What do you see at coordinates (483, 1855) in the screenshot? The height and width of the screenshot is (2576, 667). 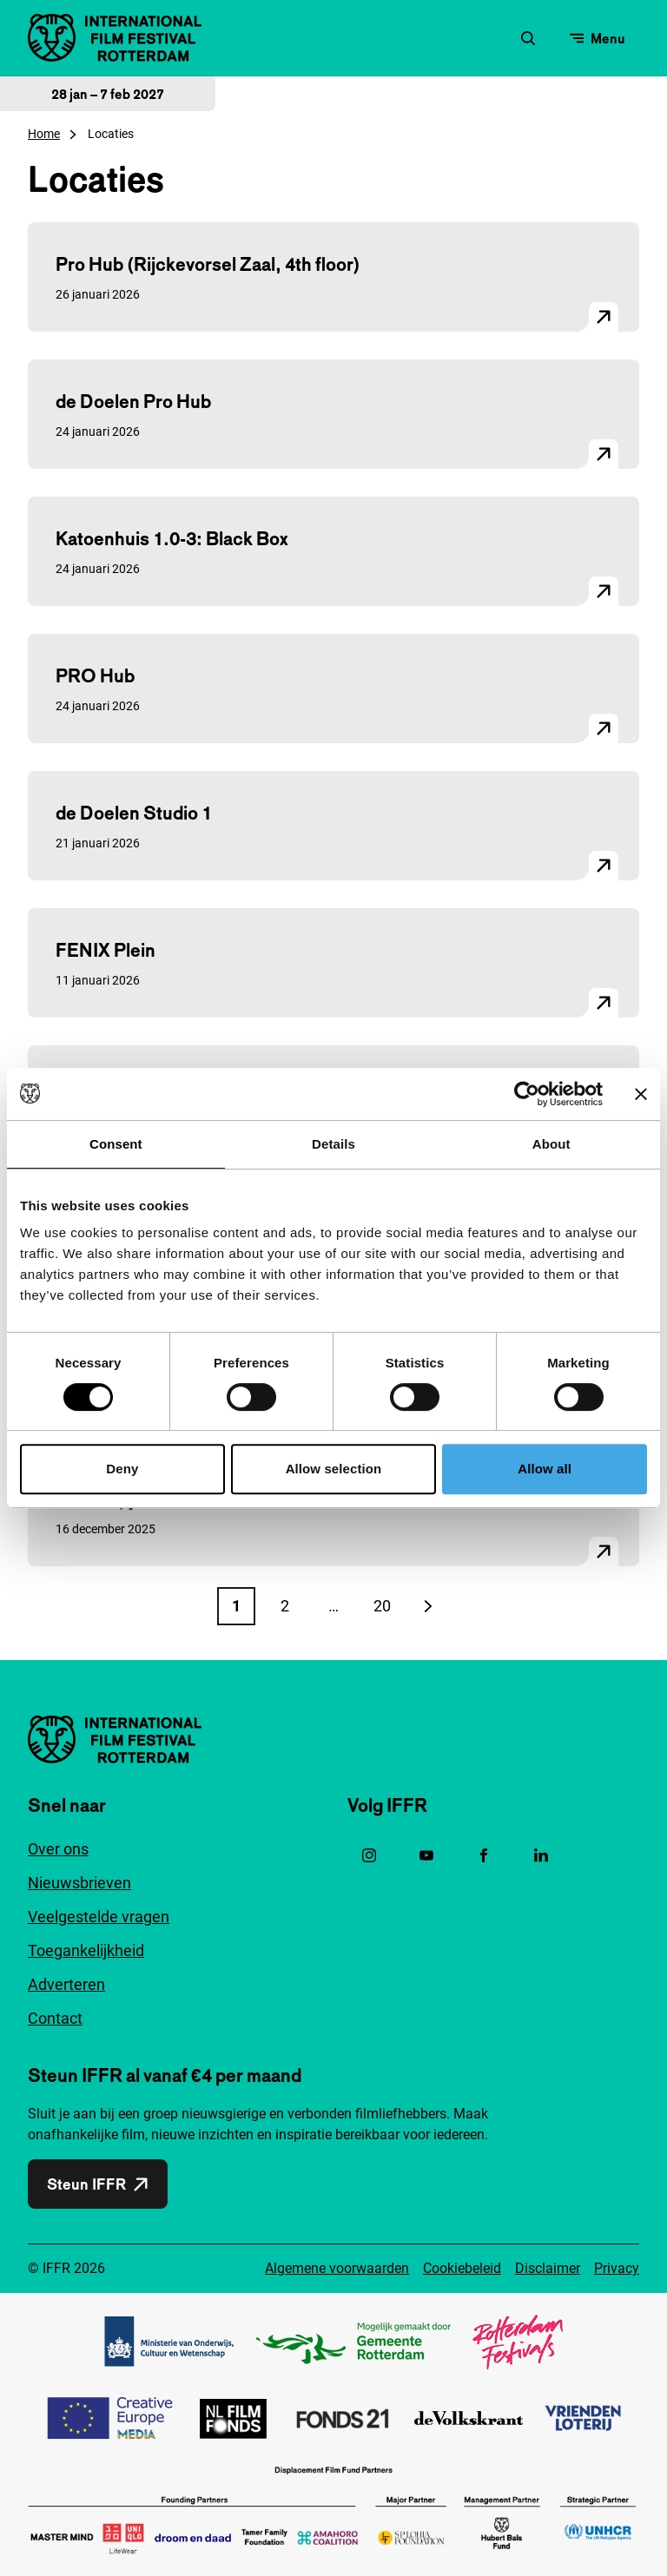 I see `[Facebook, opent in een nieuw venster]` at bounding box center [483, 1855].